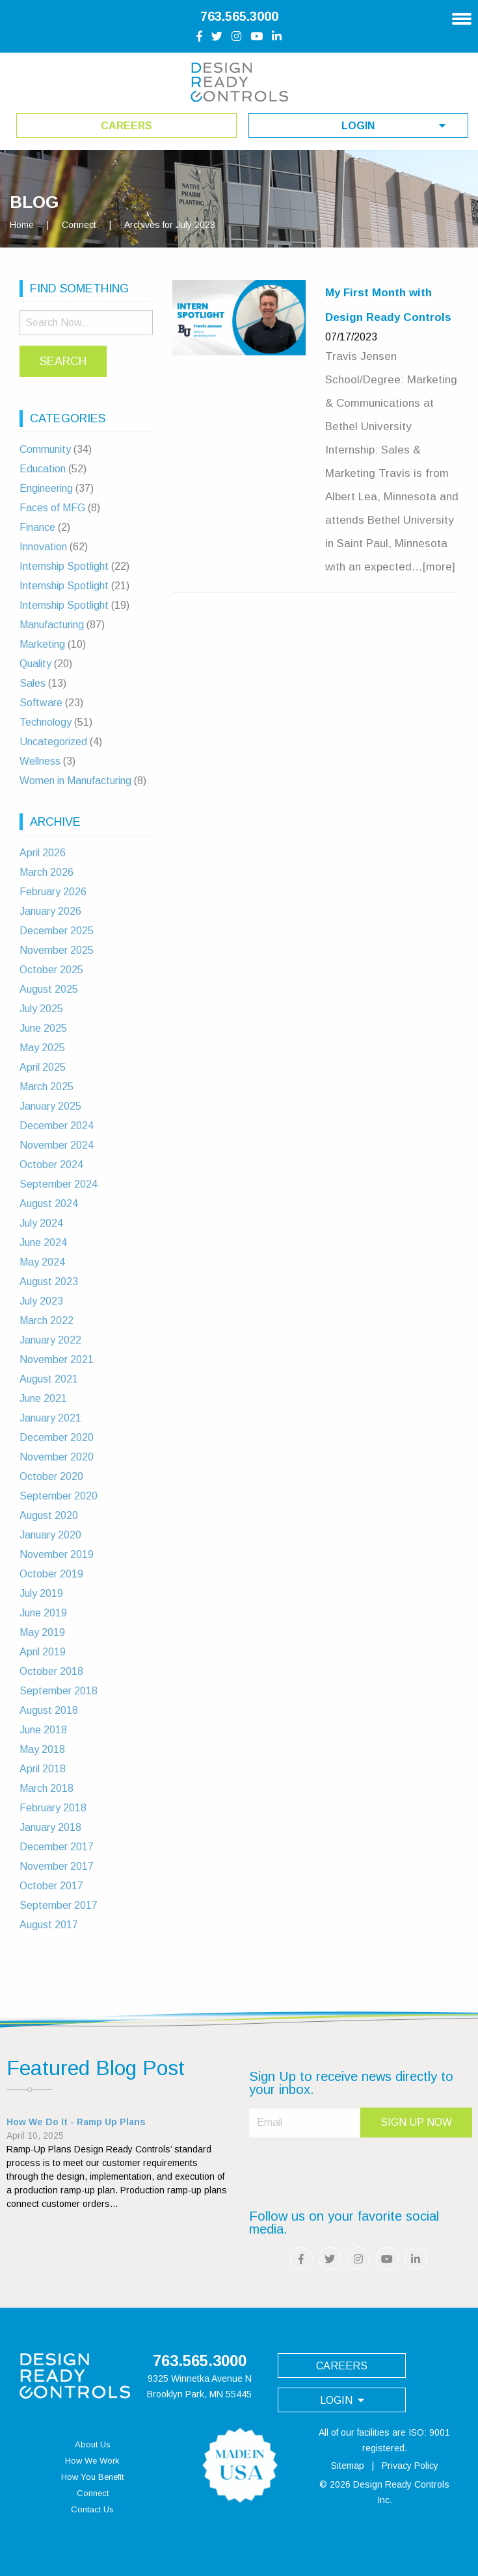 This screenshot has width=478, height=2576. What do you see at coordinates (50, 1417) in the screenshot?
I see `January 2021` at bounding box center [50, 1417].